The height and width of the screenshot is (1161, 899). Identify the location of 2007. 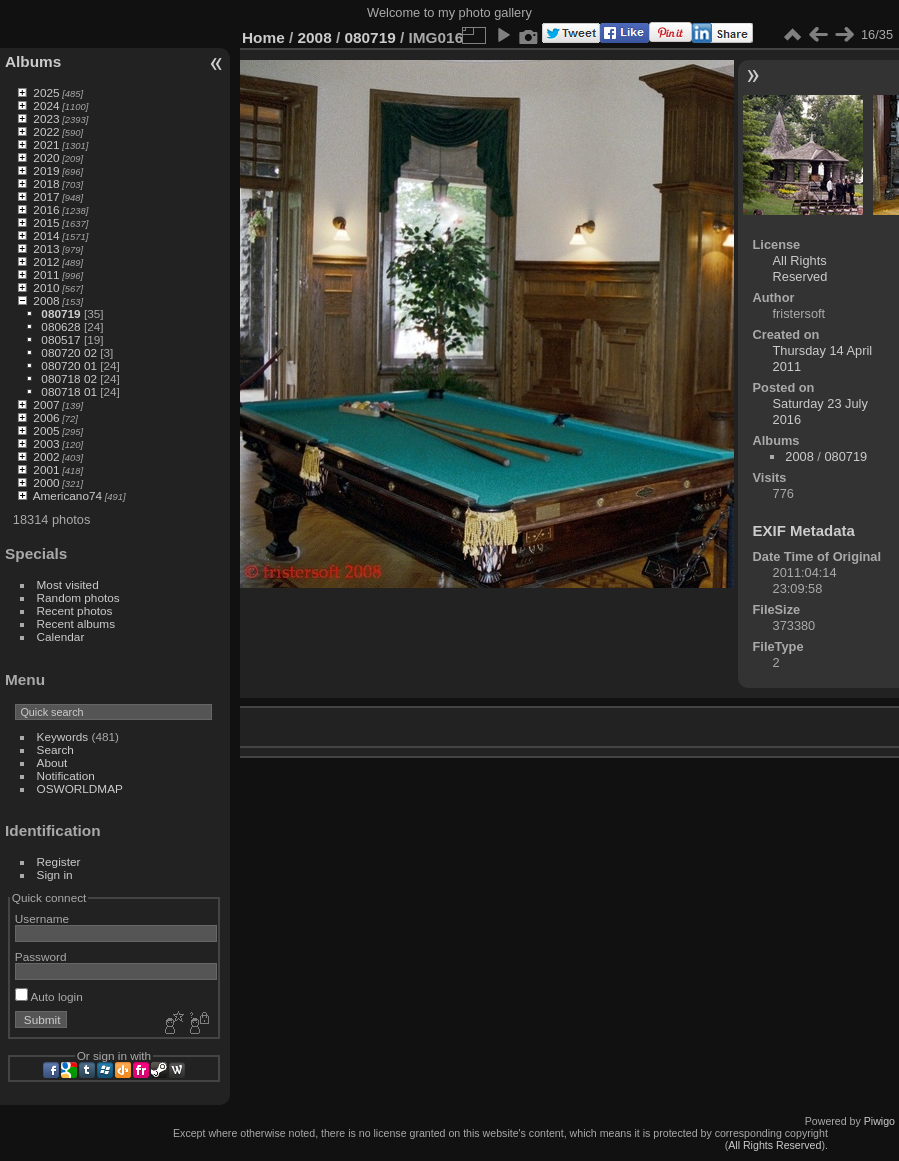
(46, 404).